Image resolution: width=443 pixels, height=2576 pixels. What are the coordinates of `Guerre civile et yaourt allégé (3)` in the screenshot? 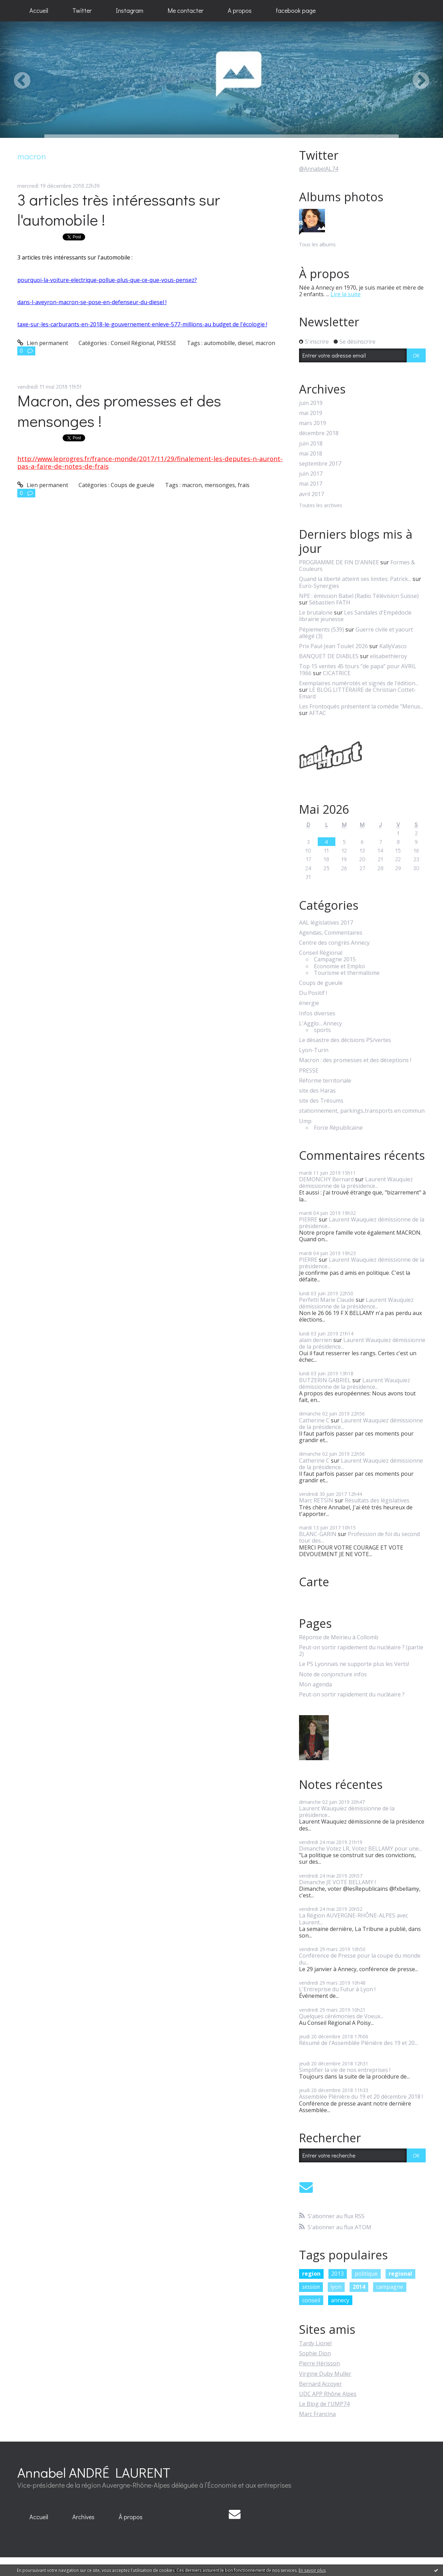 It's located at (356, 633).